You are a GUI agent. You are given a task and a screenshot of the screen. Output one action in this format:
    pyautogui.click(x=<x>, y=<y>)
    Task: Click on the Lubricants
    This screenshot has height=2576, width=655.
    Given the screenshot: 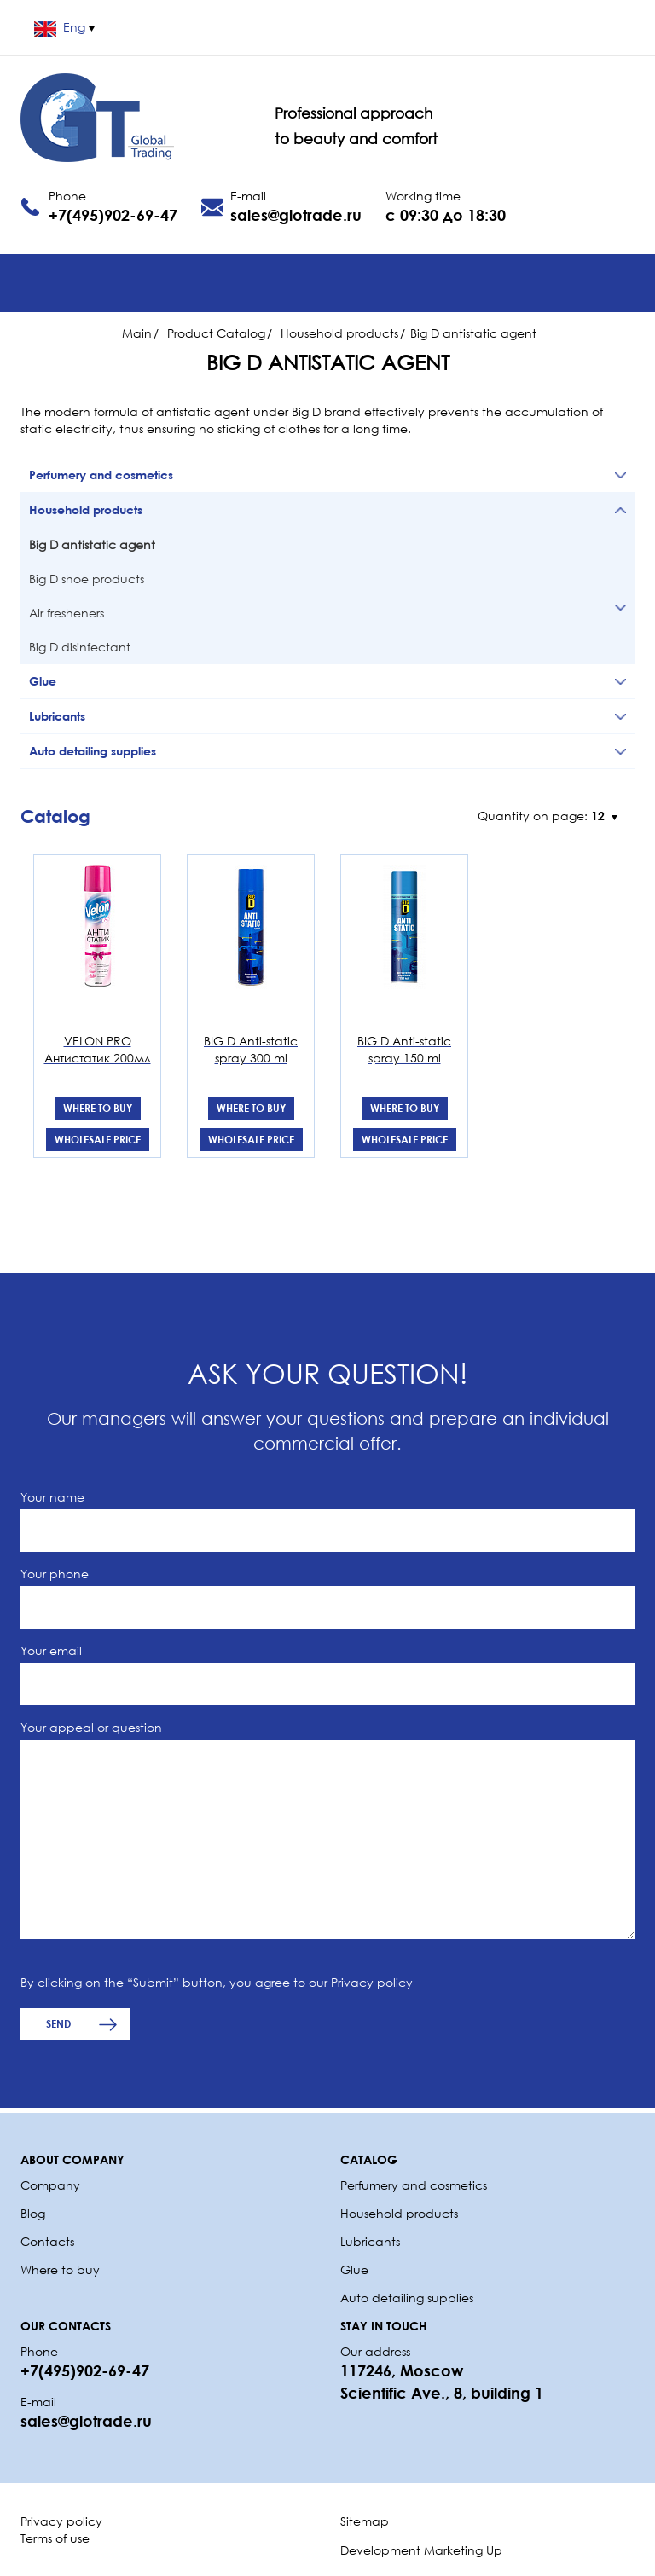 What is the action you would take?
    pyautogui.click(x=370, y=2241)
    